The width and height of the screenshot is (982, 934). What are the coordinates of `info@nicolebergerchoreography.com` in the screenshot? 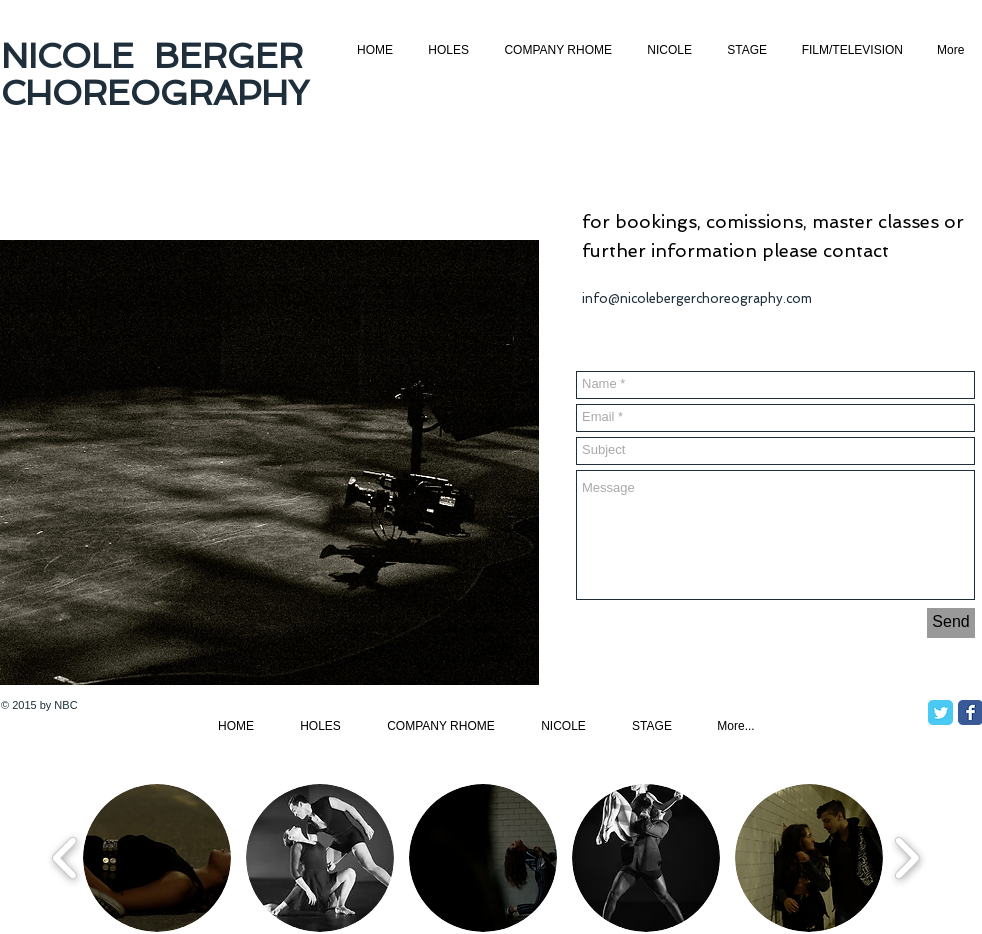 It's located at (697, 298).